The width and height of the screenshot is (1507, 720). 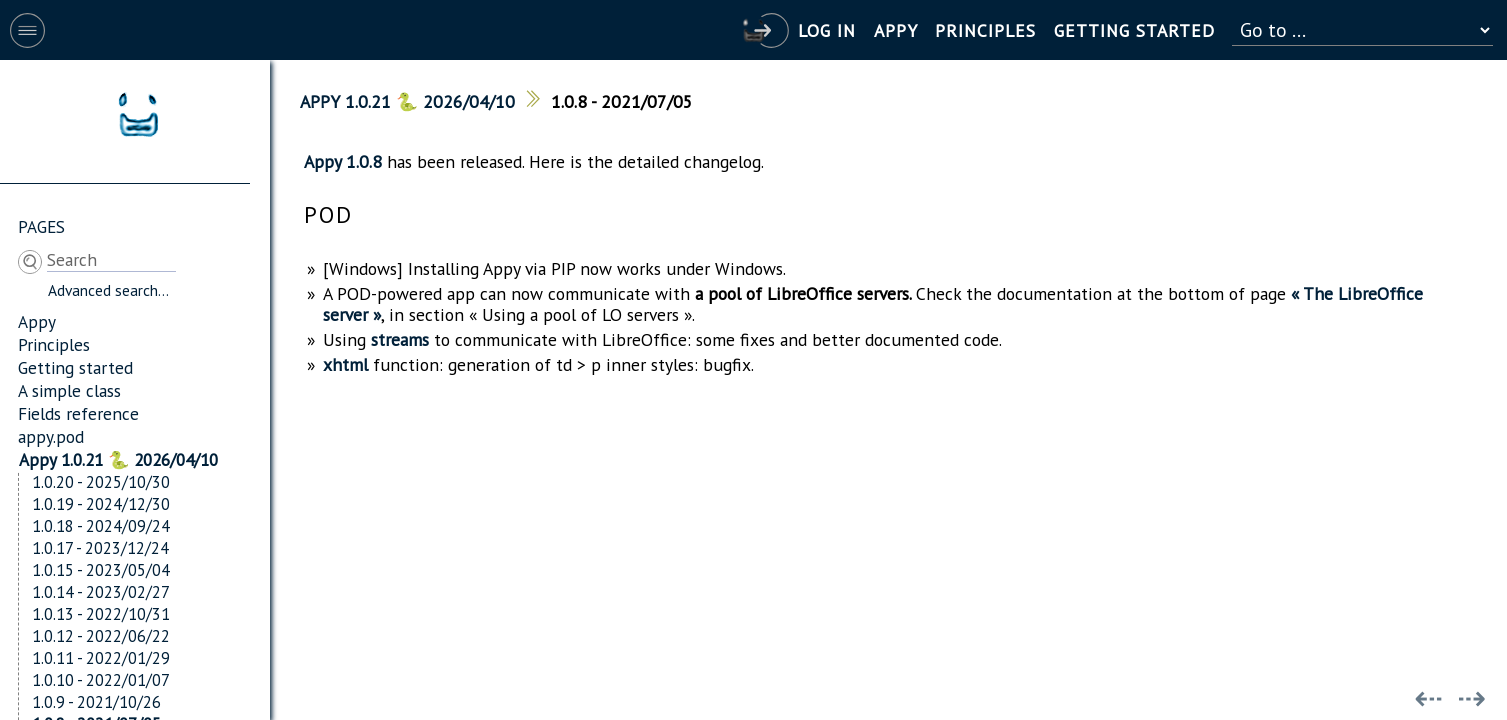 What do you see at coordinates (345, 364) in the screenshot?
I see `xhtml` at bounding box center [345, 364].